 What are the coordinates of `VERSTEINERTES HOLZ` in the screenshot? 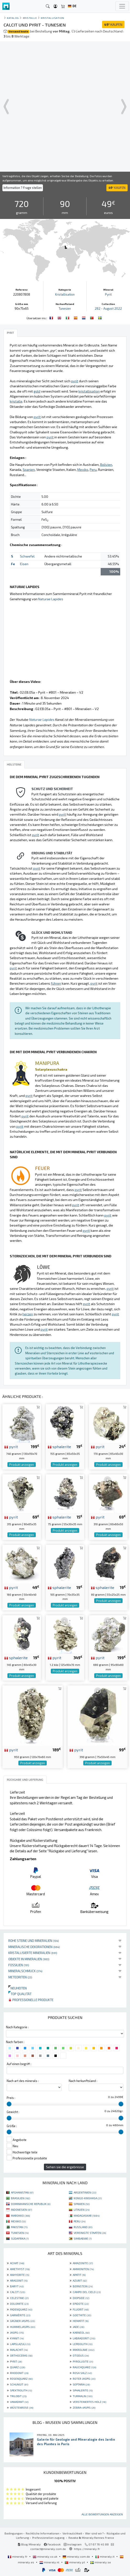 It's located at (89, 2401).